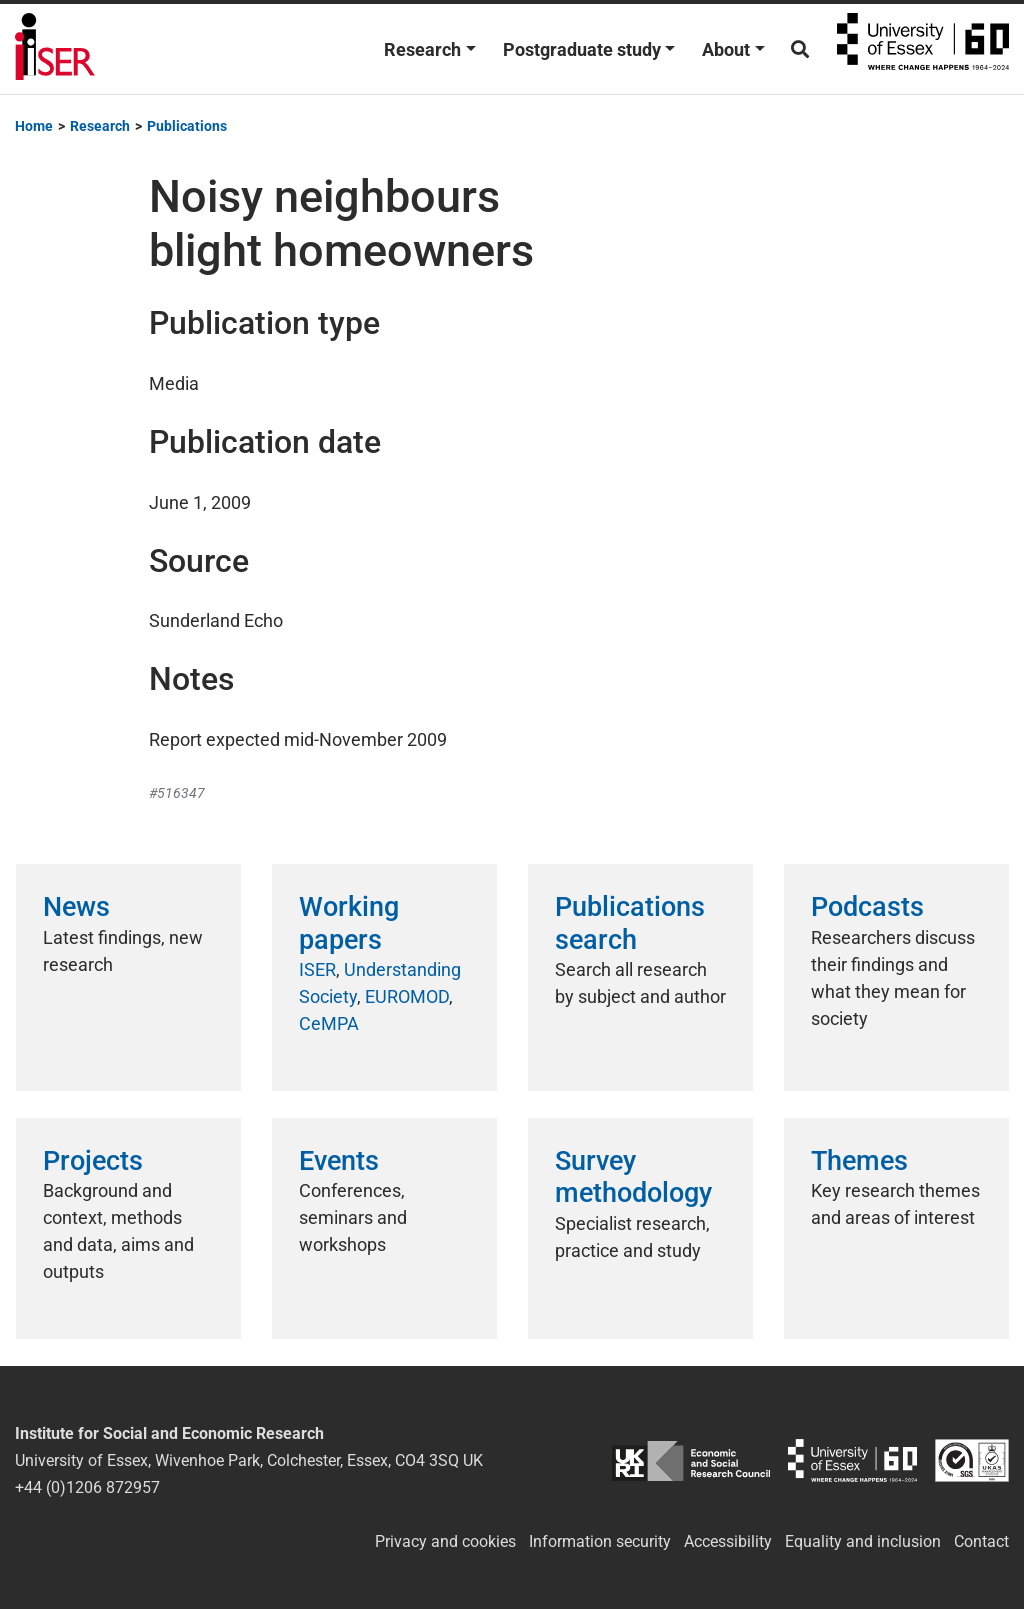 This screenshot has width=1024, height=1609. What do you see at coordinates (867, 907) in the screenshot?
I see `Podcasts` at bounding box center [867, 907].